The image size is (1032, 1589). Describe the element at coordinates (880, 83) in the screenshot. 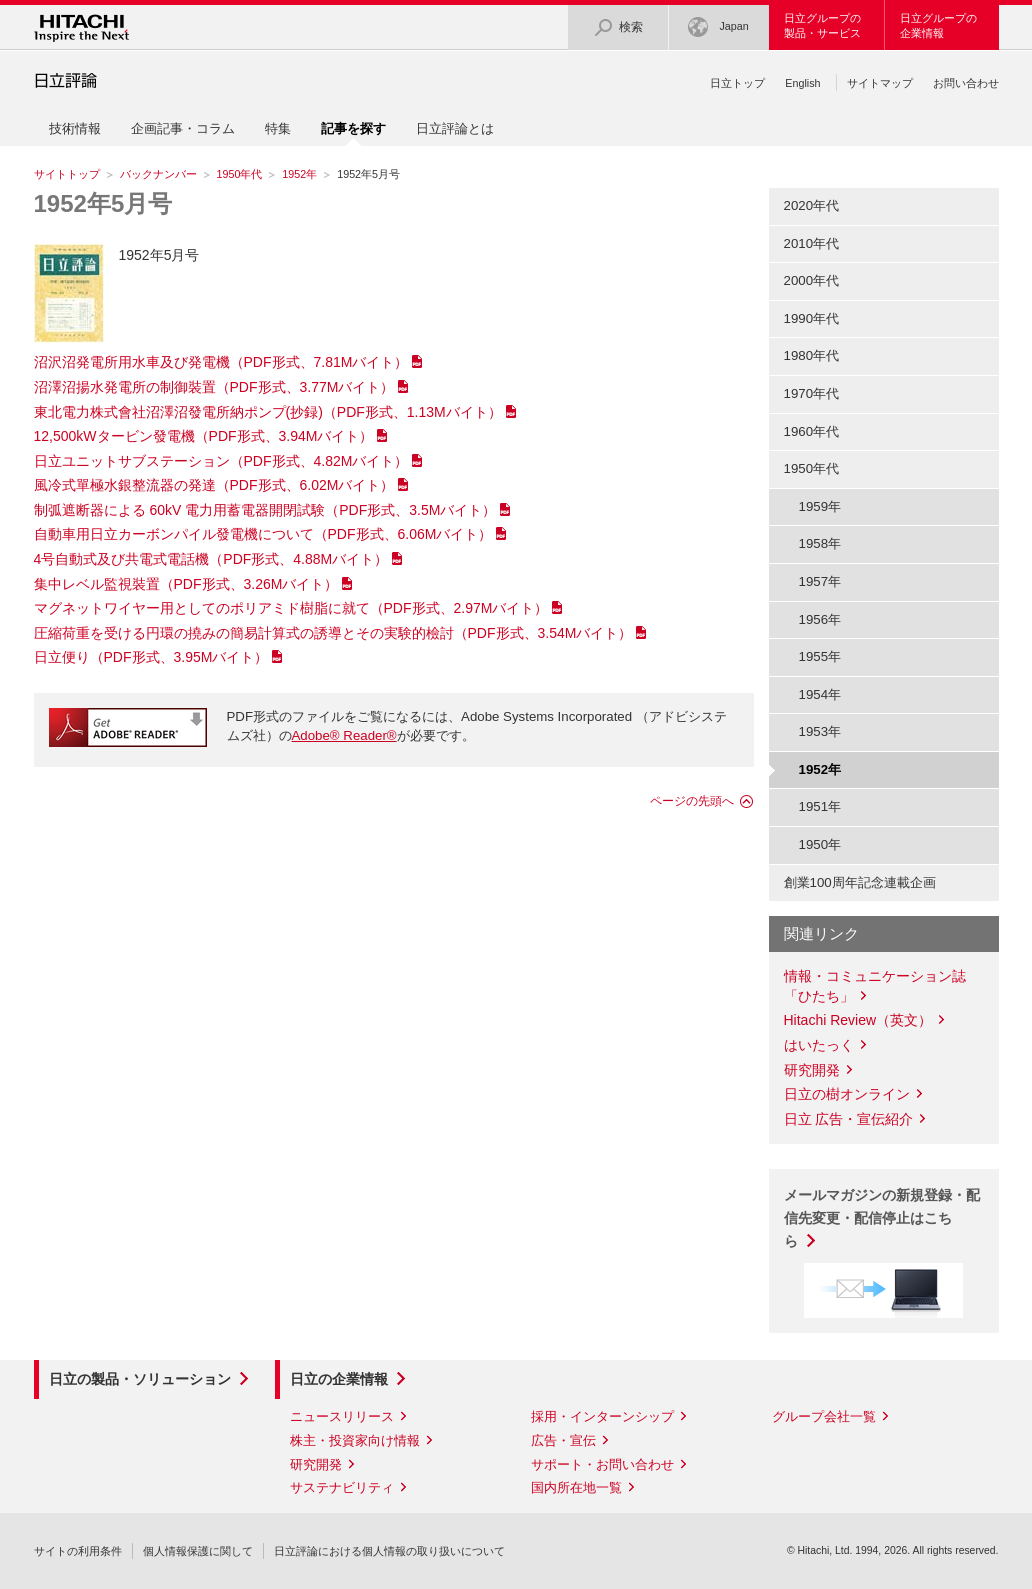

I see `サイトマップ` at that location.